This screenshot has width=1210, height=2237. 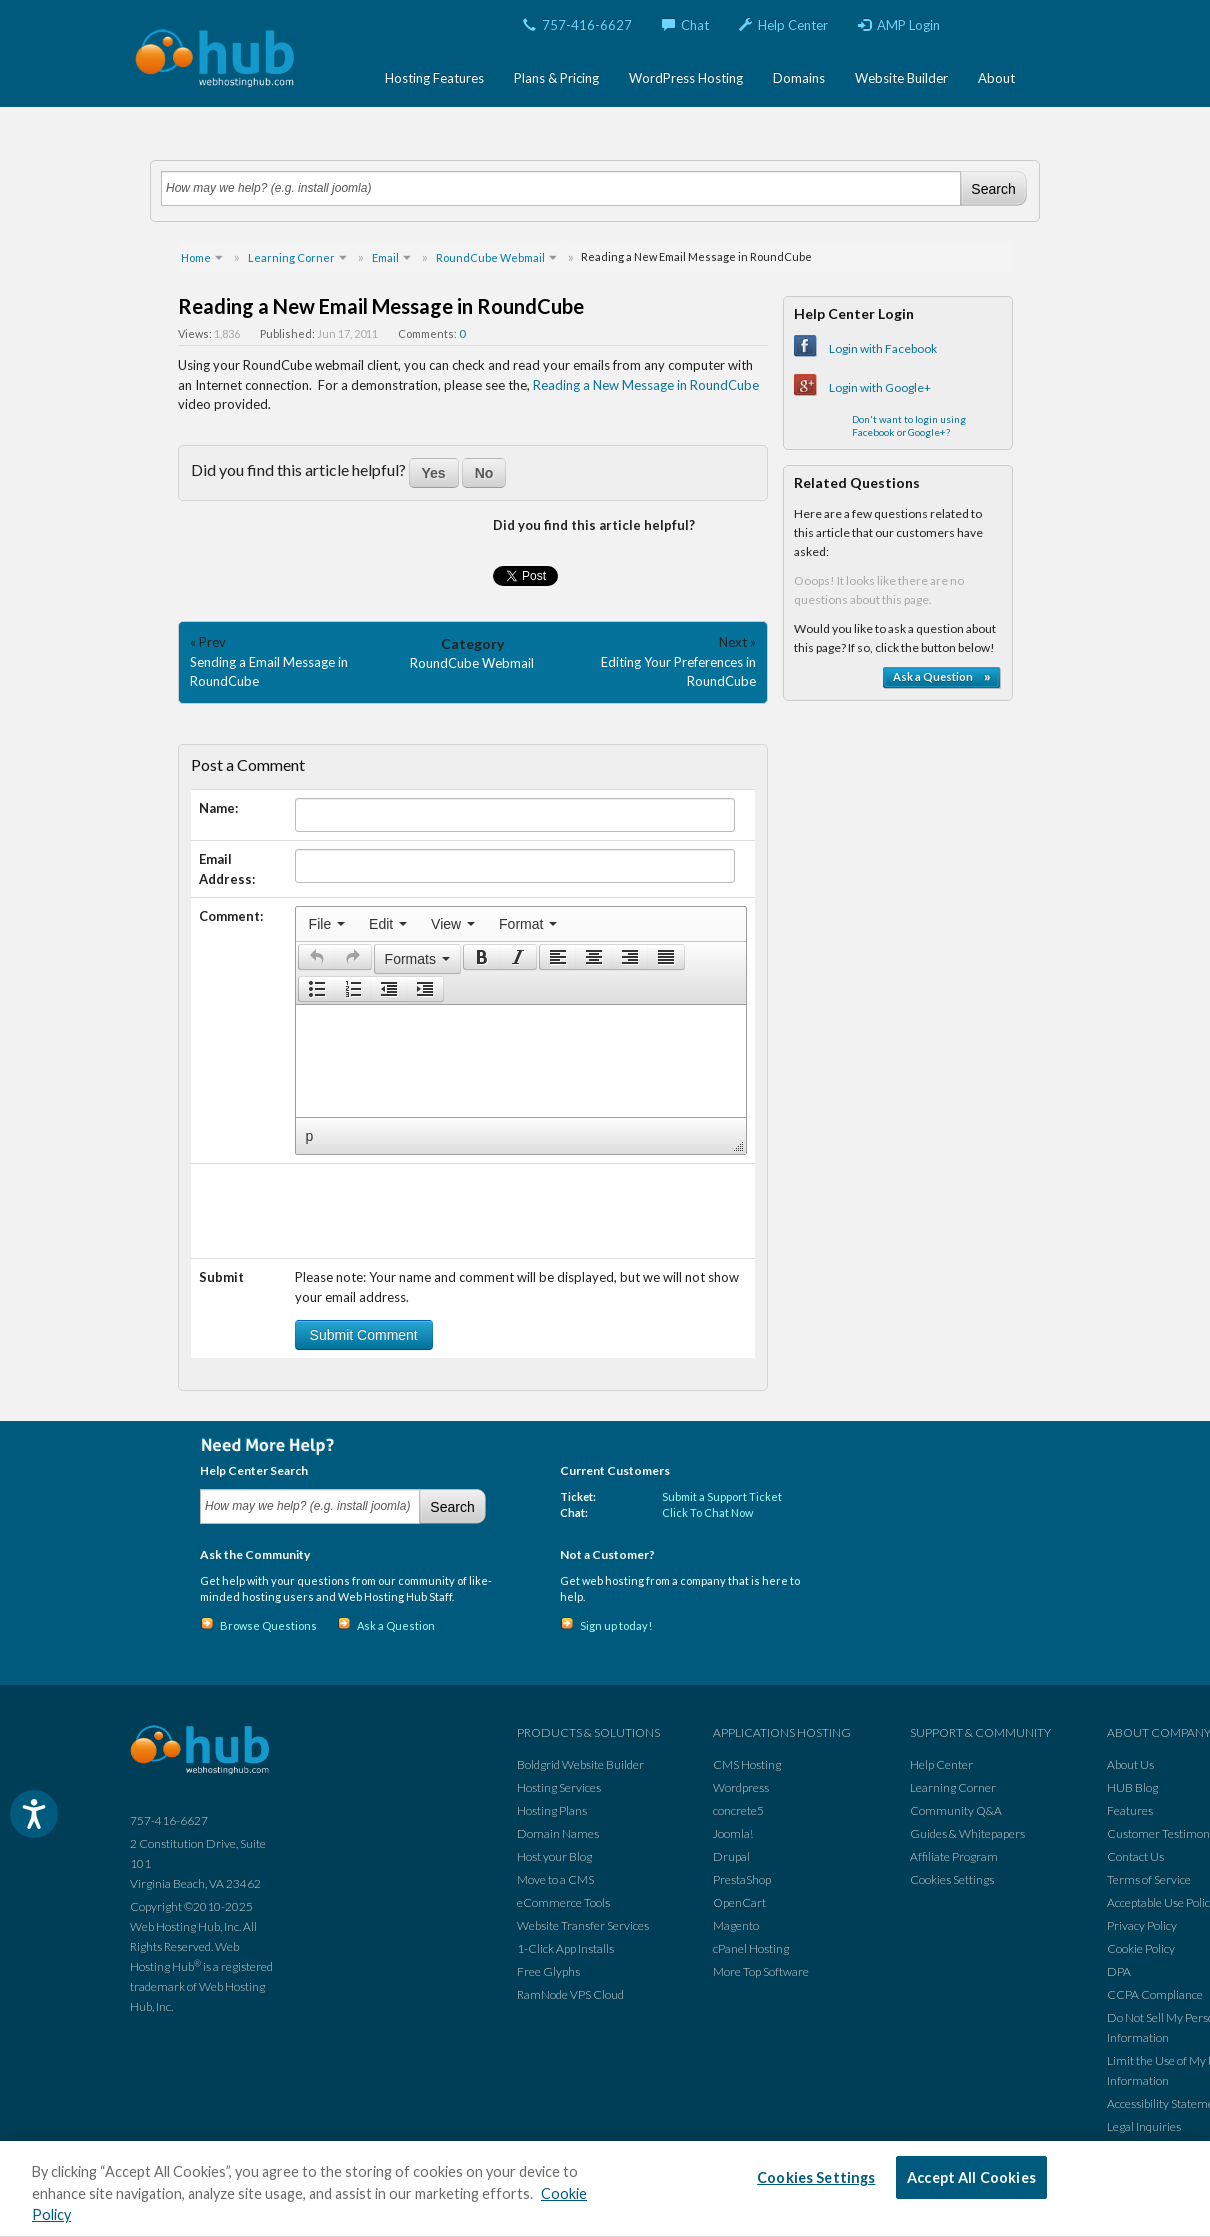 What do you see at coordinates (993, 189) in the screenshot?
I see `Search` at bounding box center [993, 189].